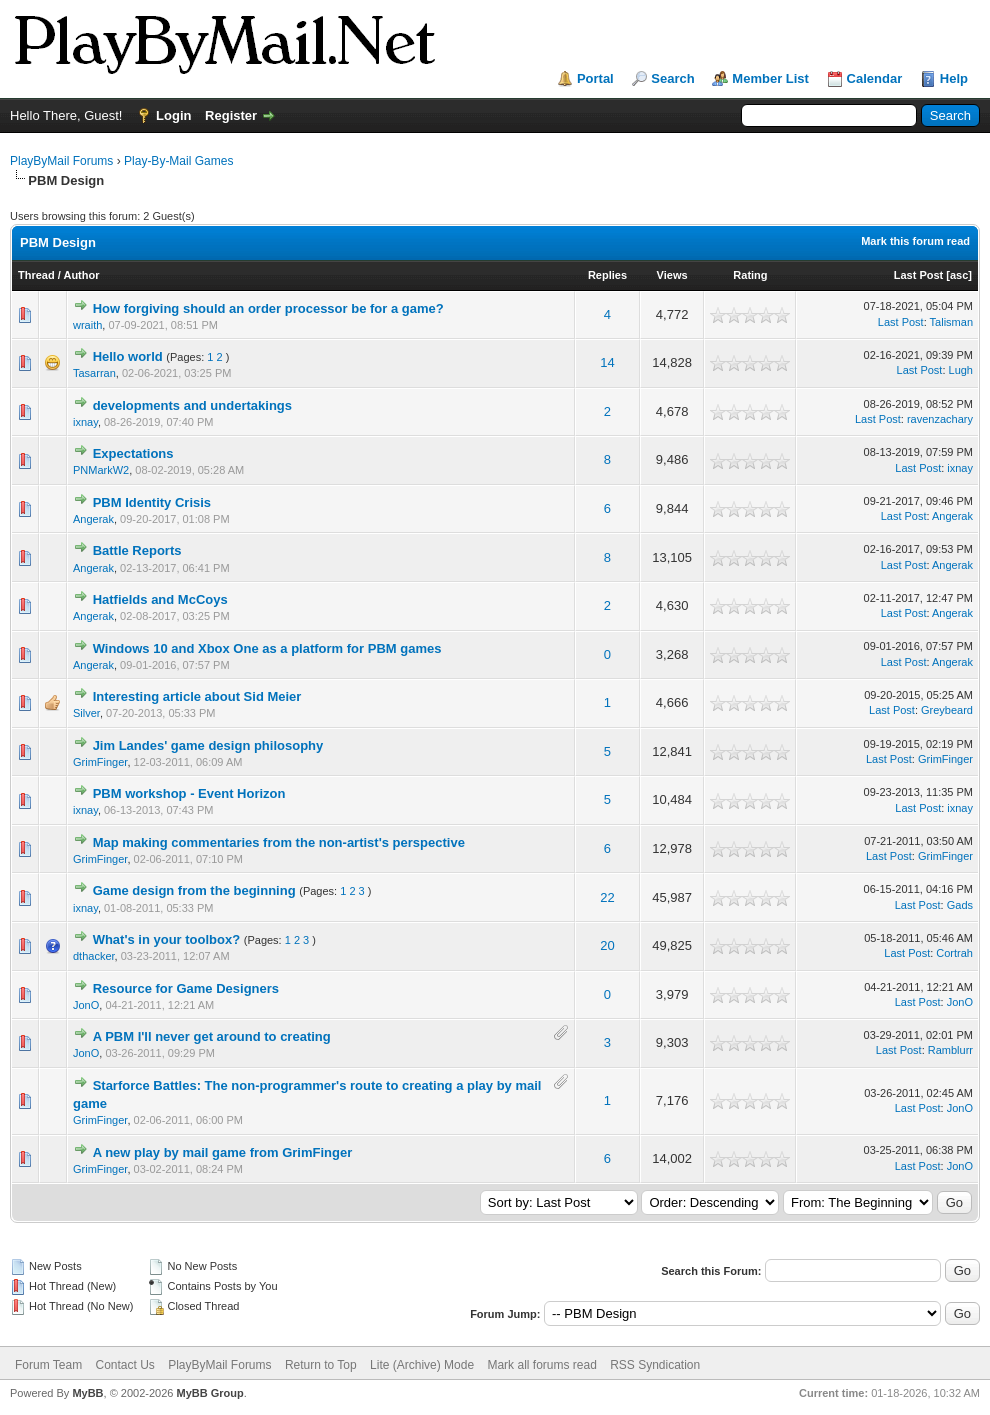  I want to click on Member List, so click(770, 78).